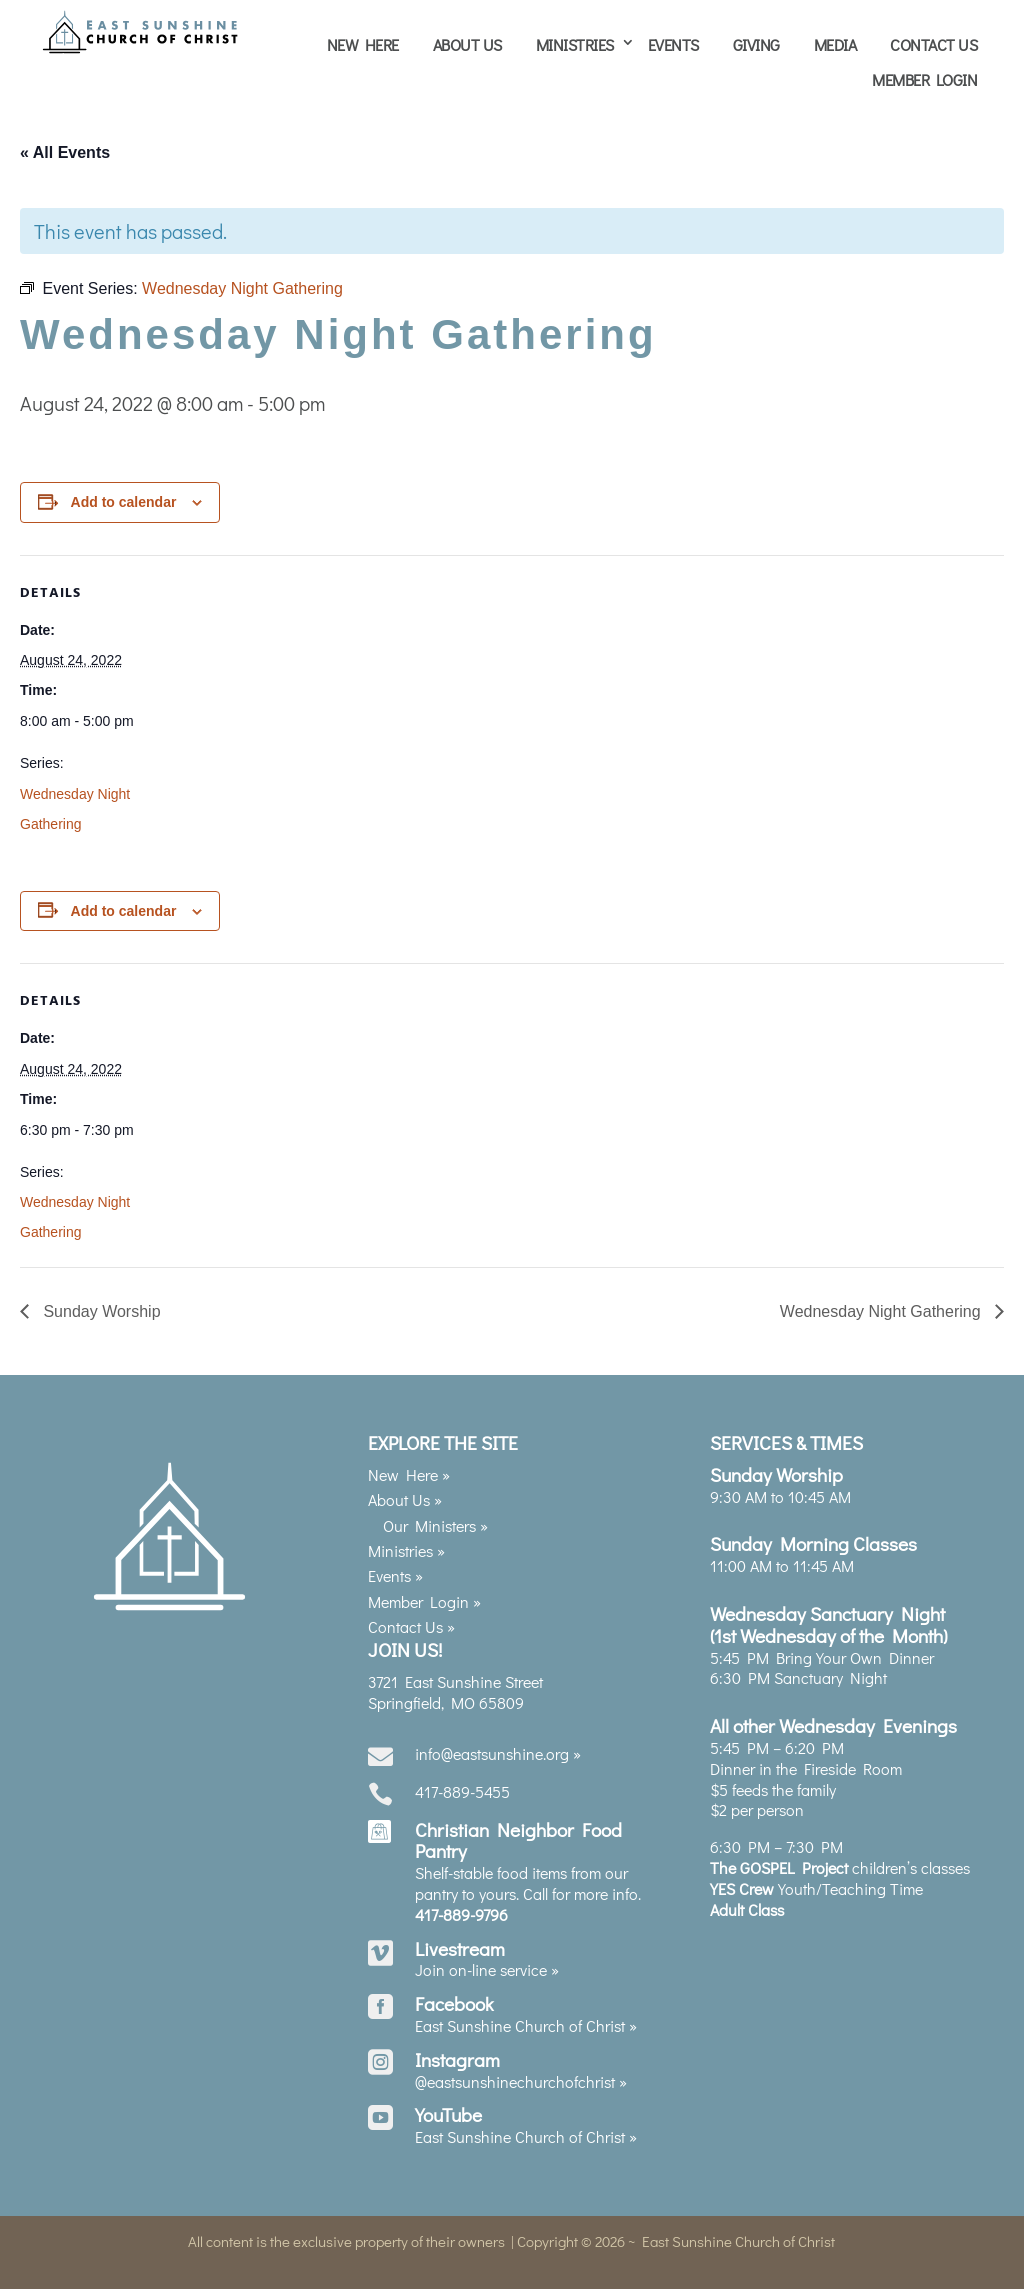  I want to click on New Here », so click(409, 1472).